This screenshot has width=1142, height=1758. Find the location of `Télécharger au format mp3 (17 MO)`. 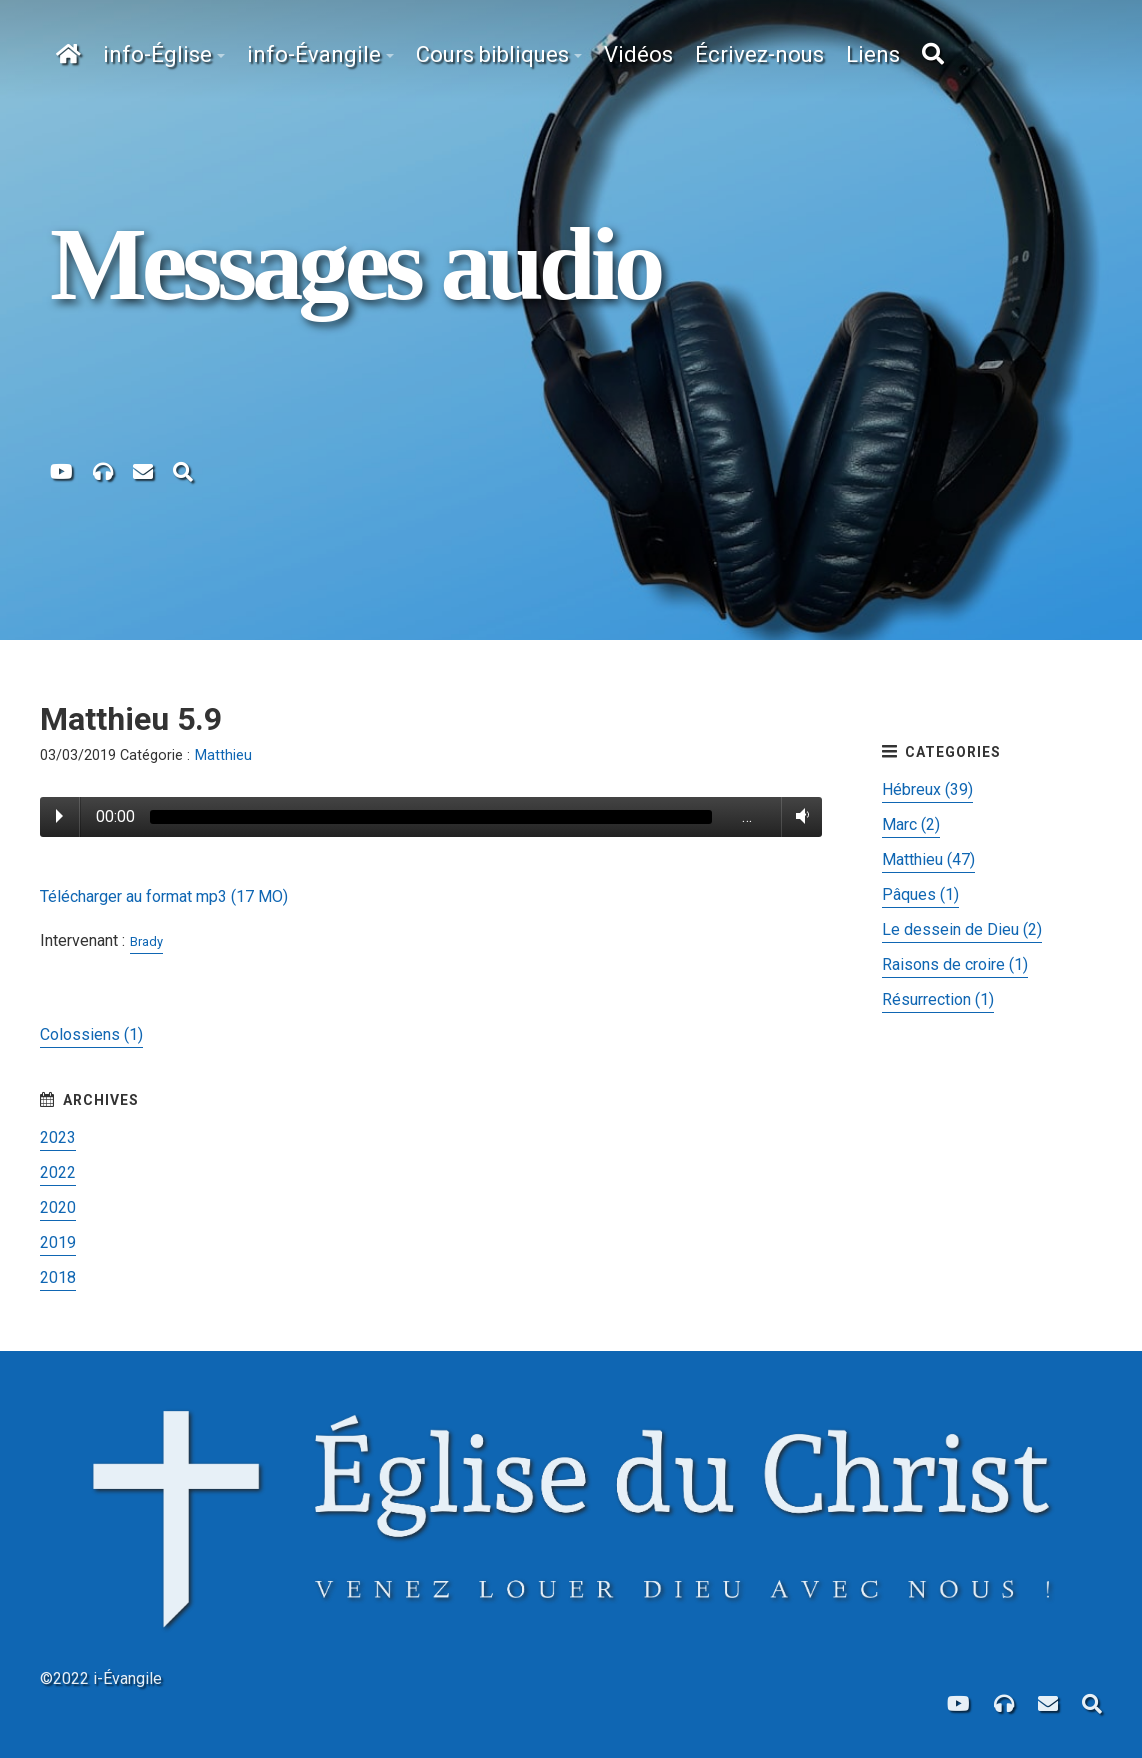

Télécharger au format mp3 (17 MO) is located at coordinates (164, 896).